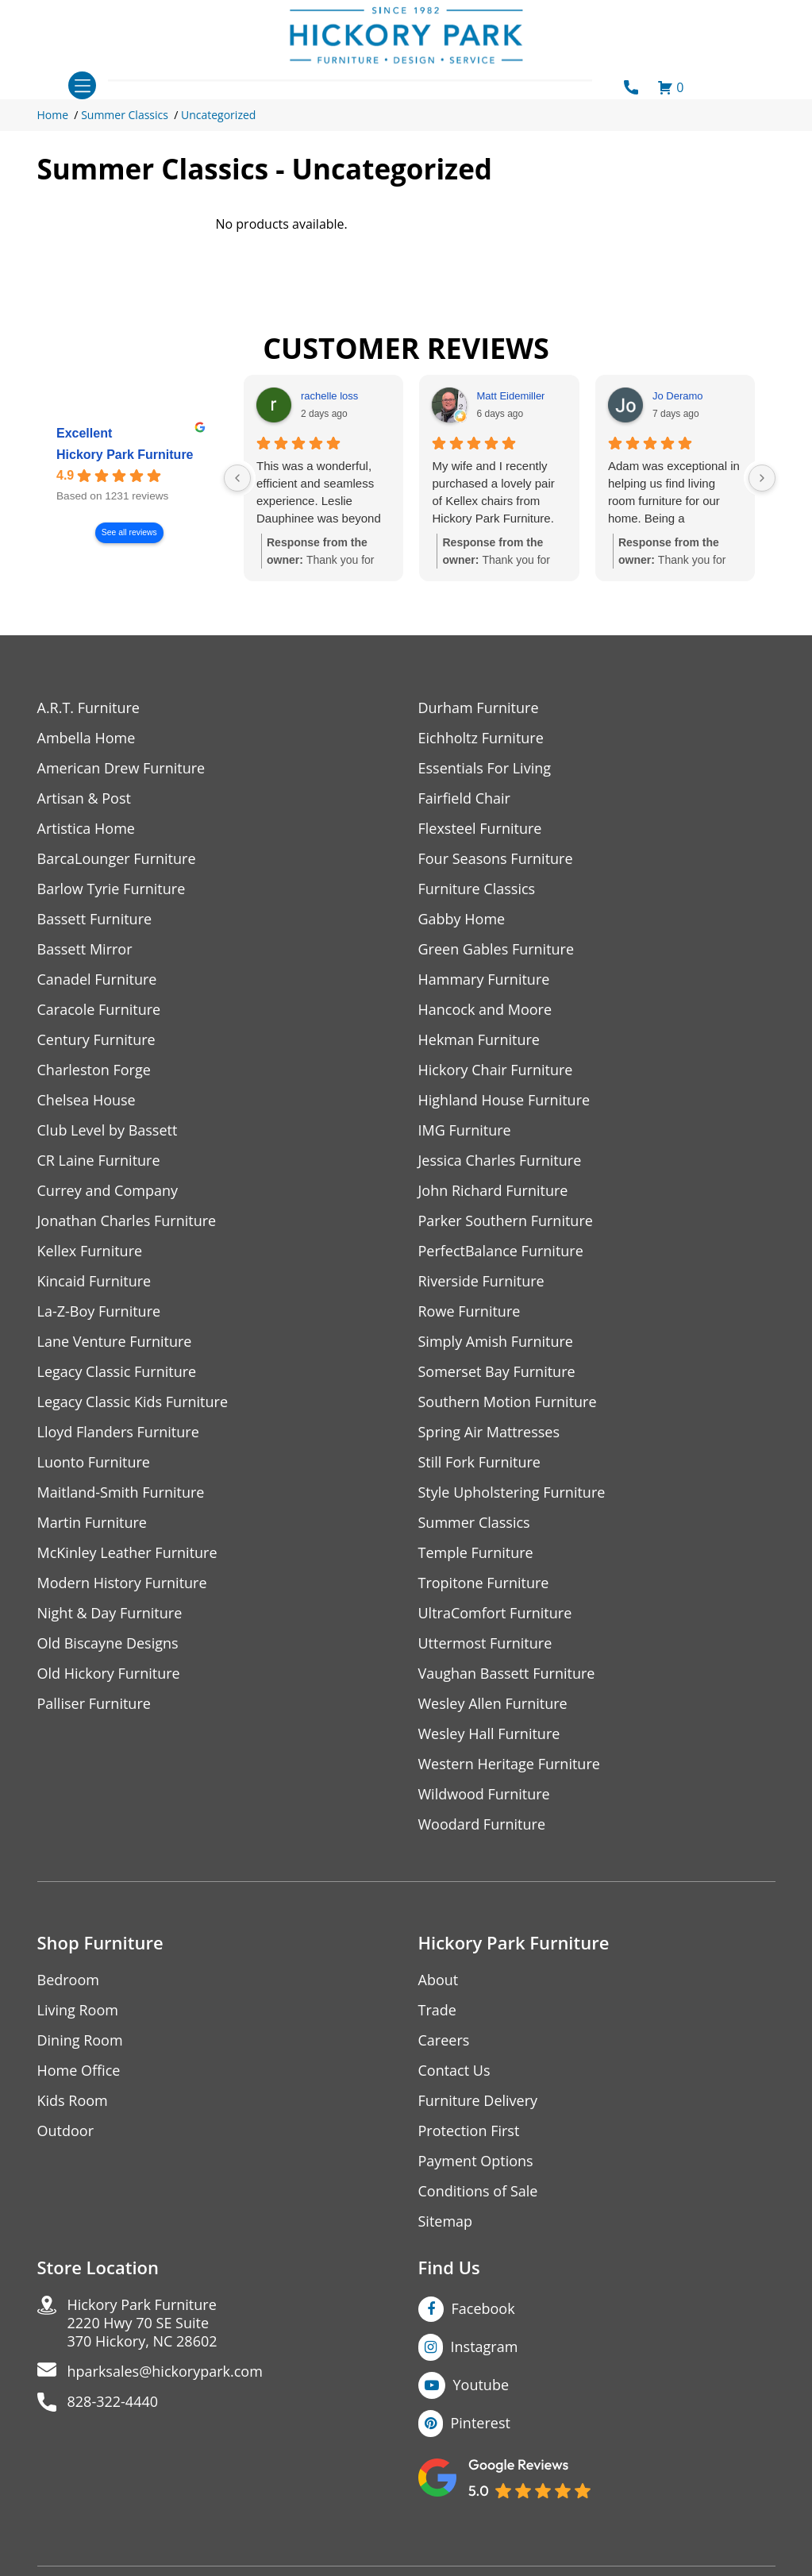 The width and height of the screenshot is (812, 2576). Describe the element at coordinates (90, 1251) in the screenshot. I see `Kellex Furniture` at that location.